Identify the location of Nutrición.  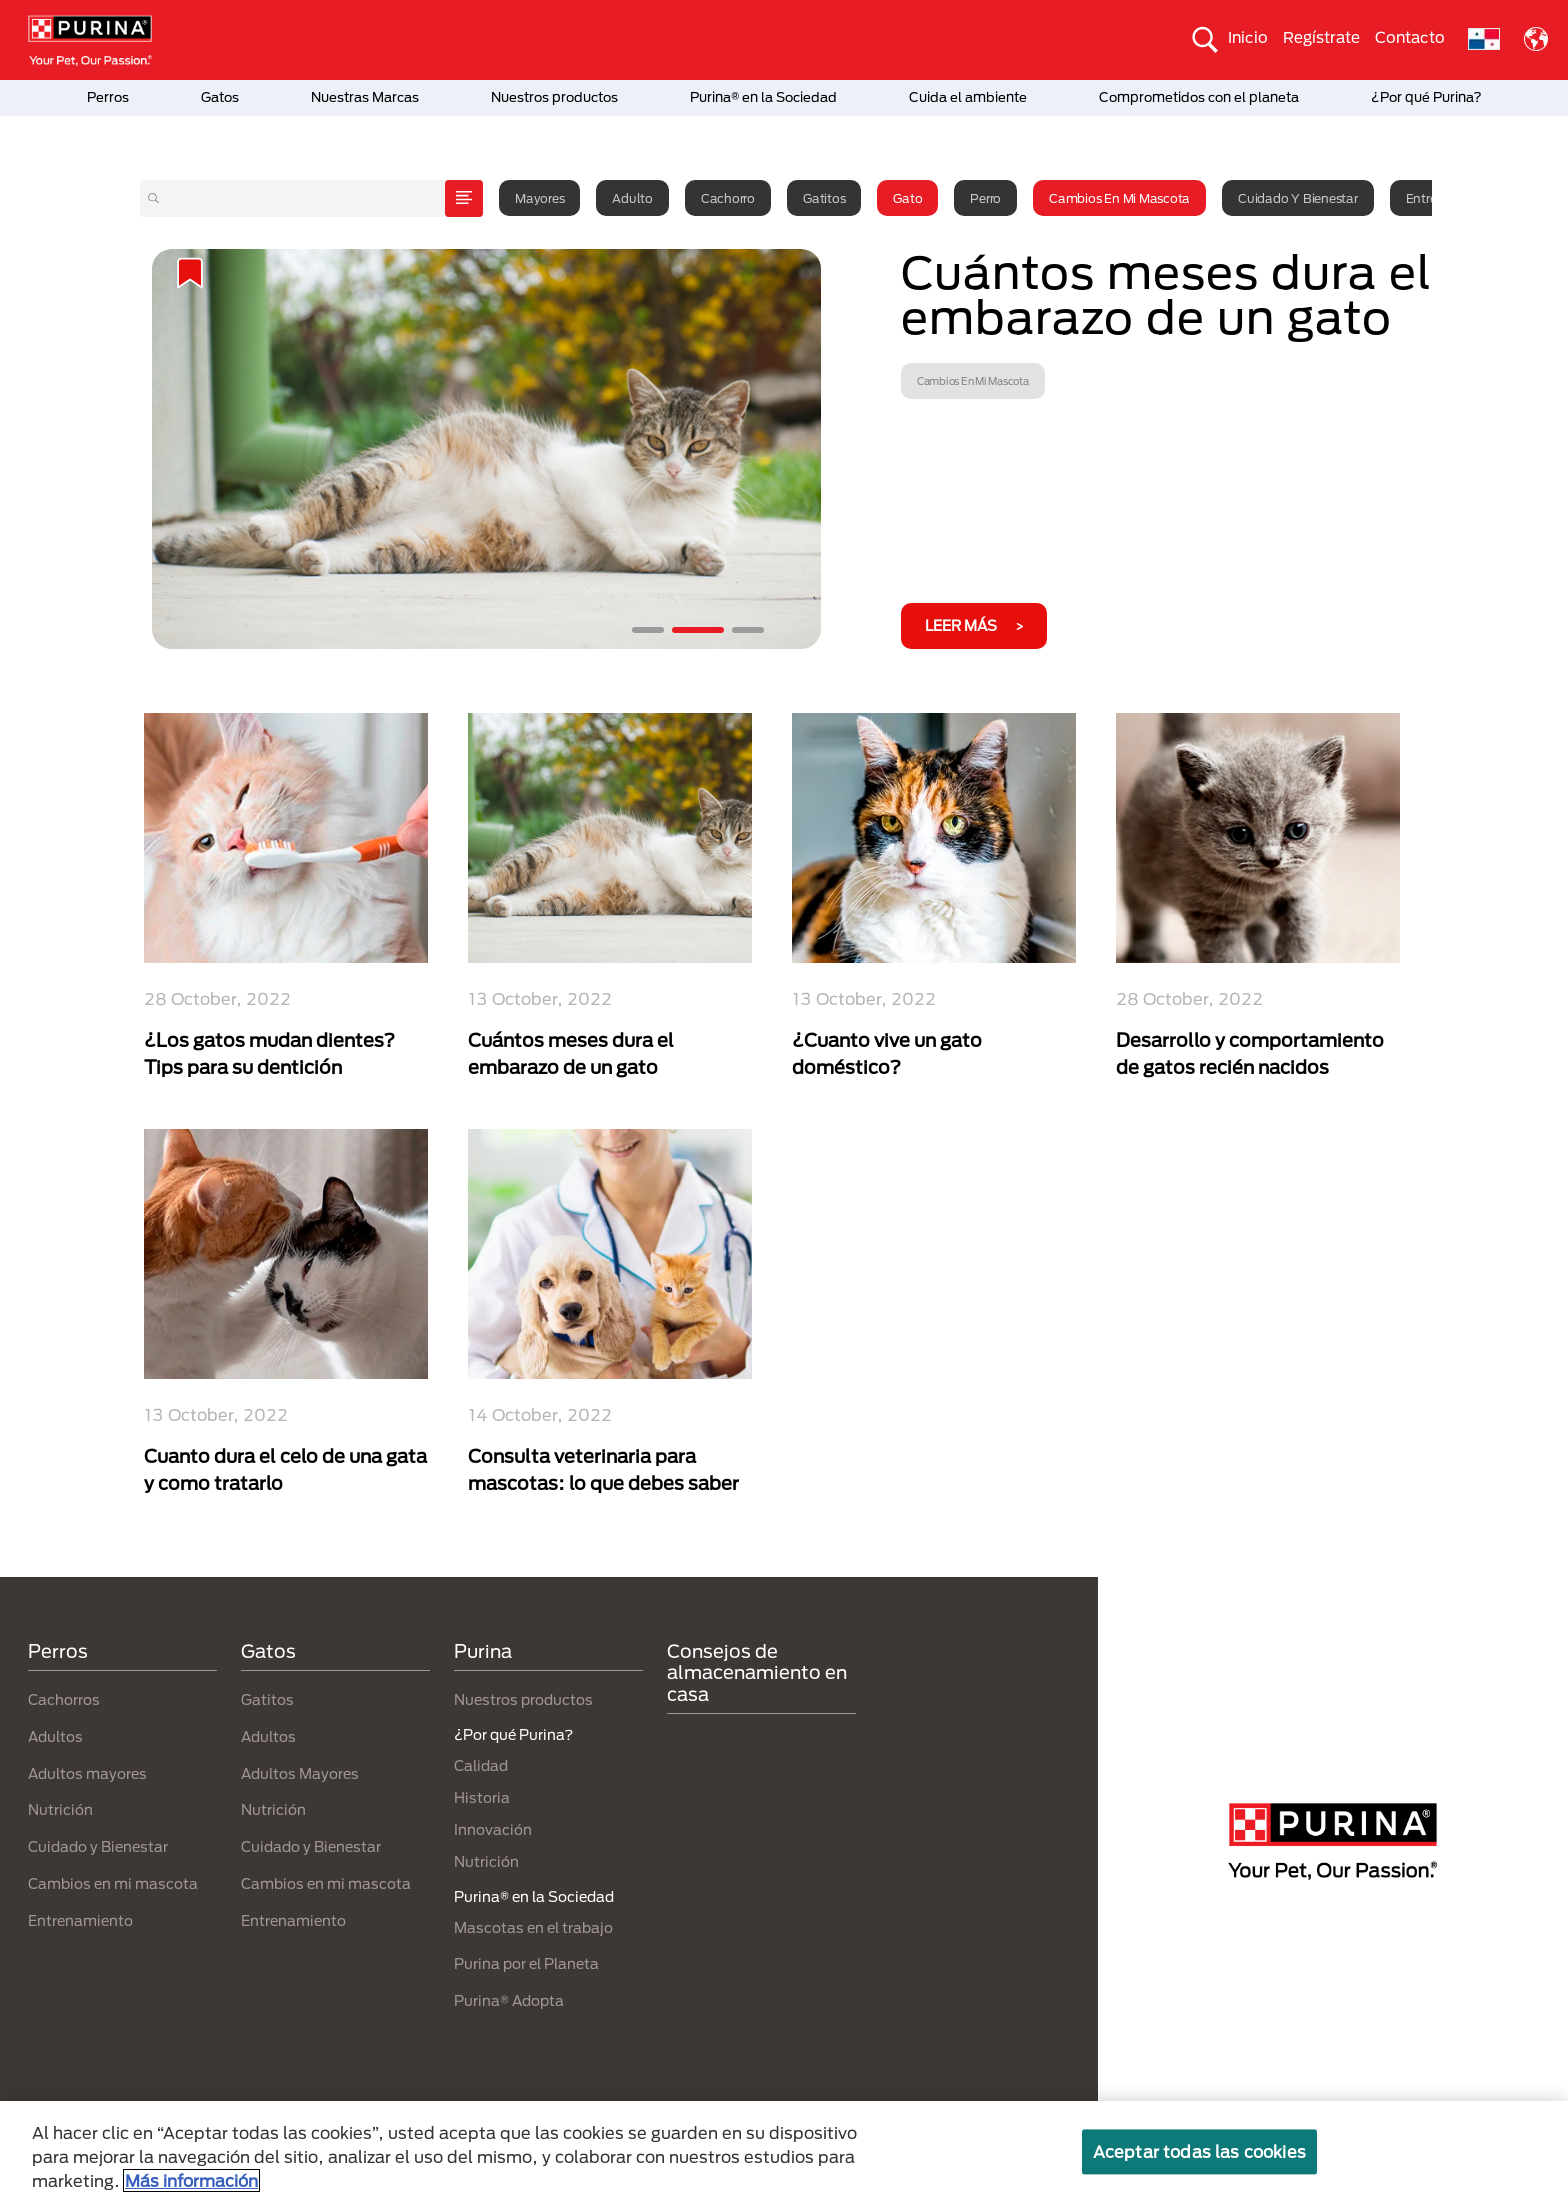
(60, 1809).